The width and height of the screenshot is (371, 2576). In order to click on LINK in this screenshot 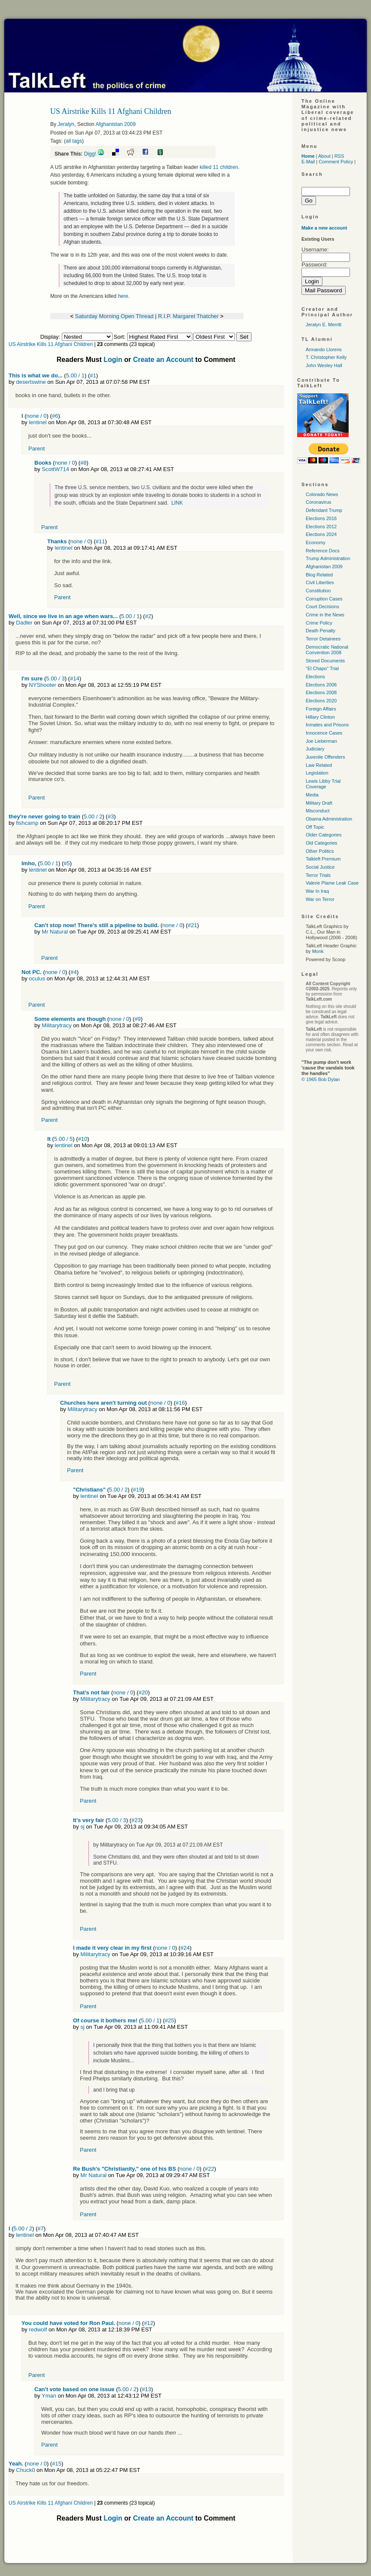, I will do `click(177, 503)`.